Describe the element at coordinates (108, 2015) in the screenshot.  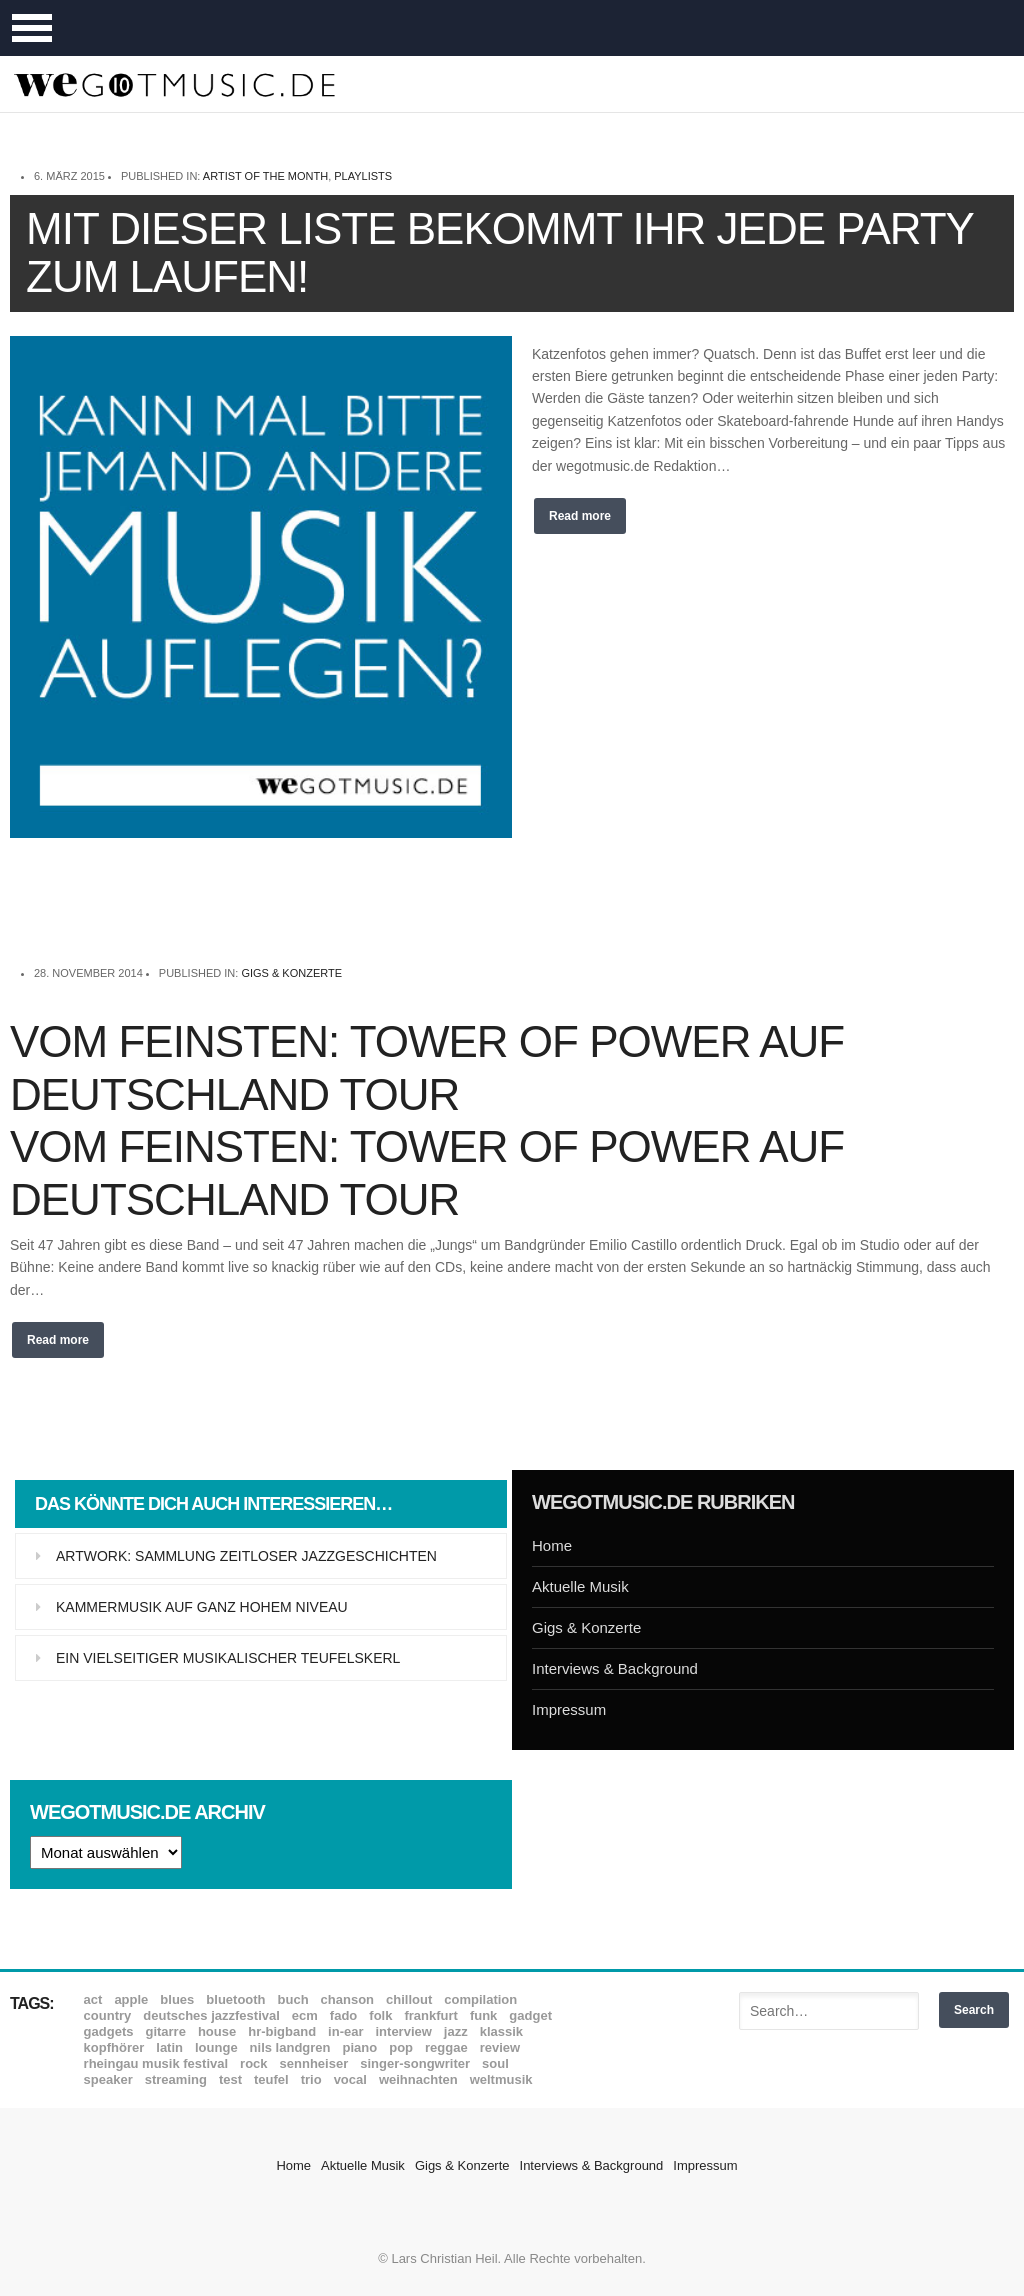
I see `Country [Country (17 Einträge)]` at that location.